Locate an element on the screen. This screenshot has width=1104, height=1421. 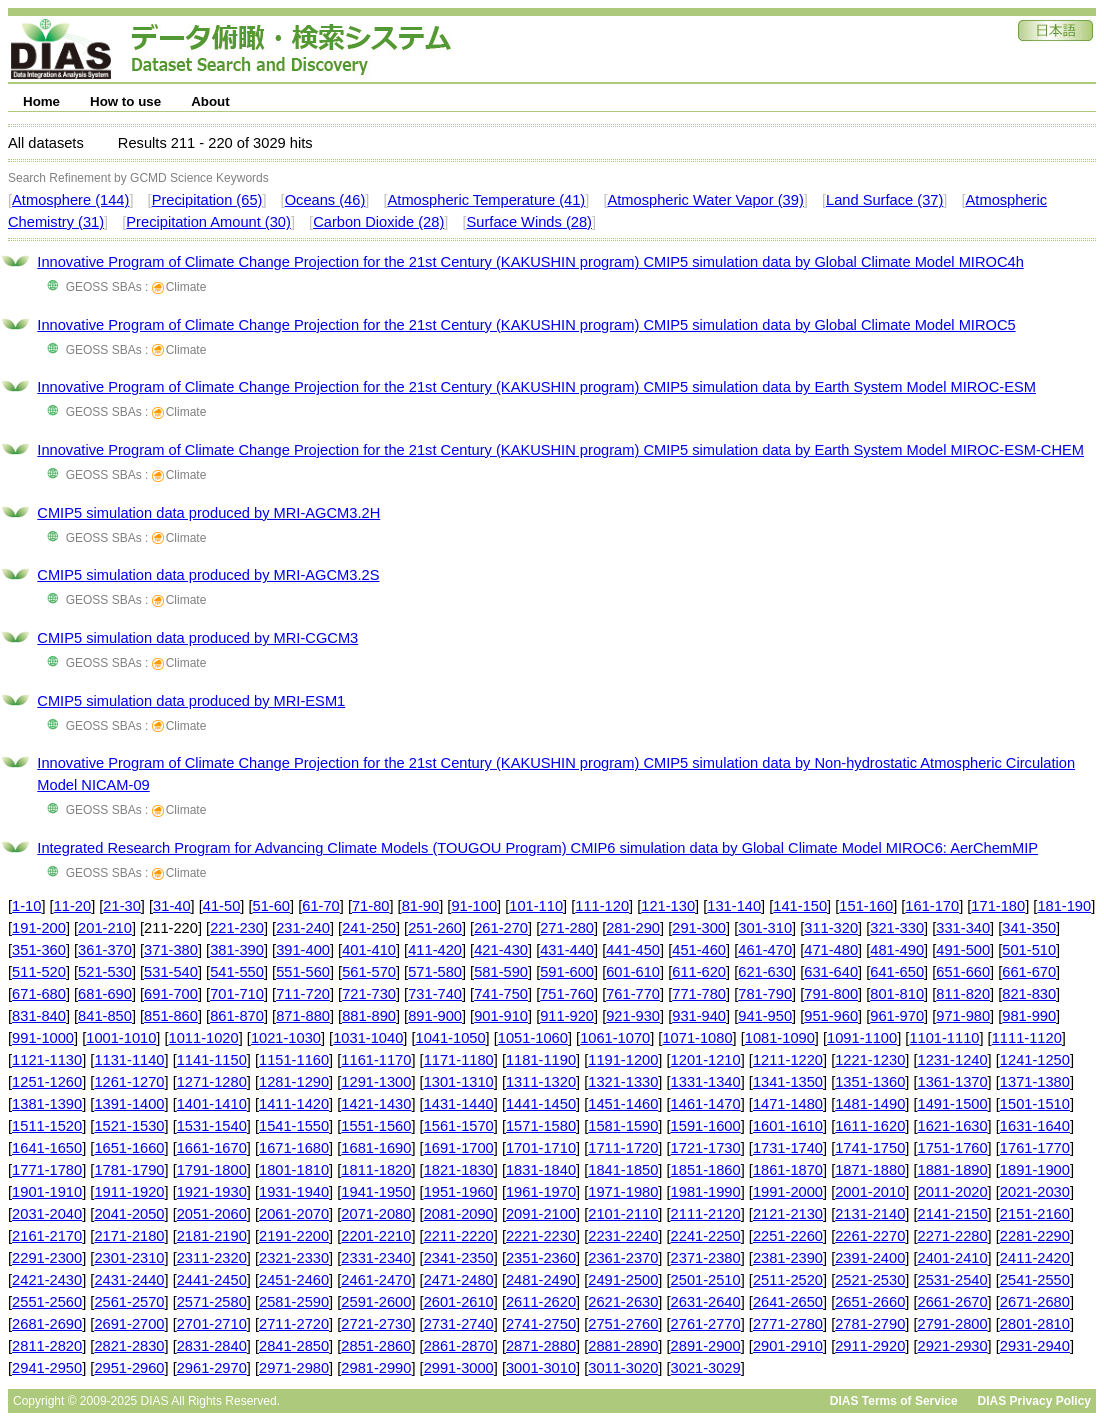
1801-1810 is located at coordinates (294, 1170).